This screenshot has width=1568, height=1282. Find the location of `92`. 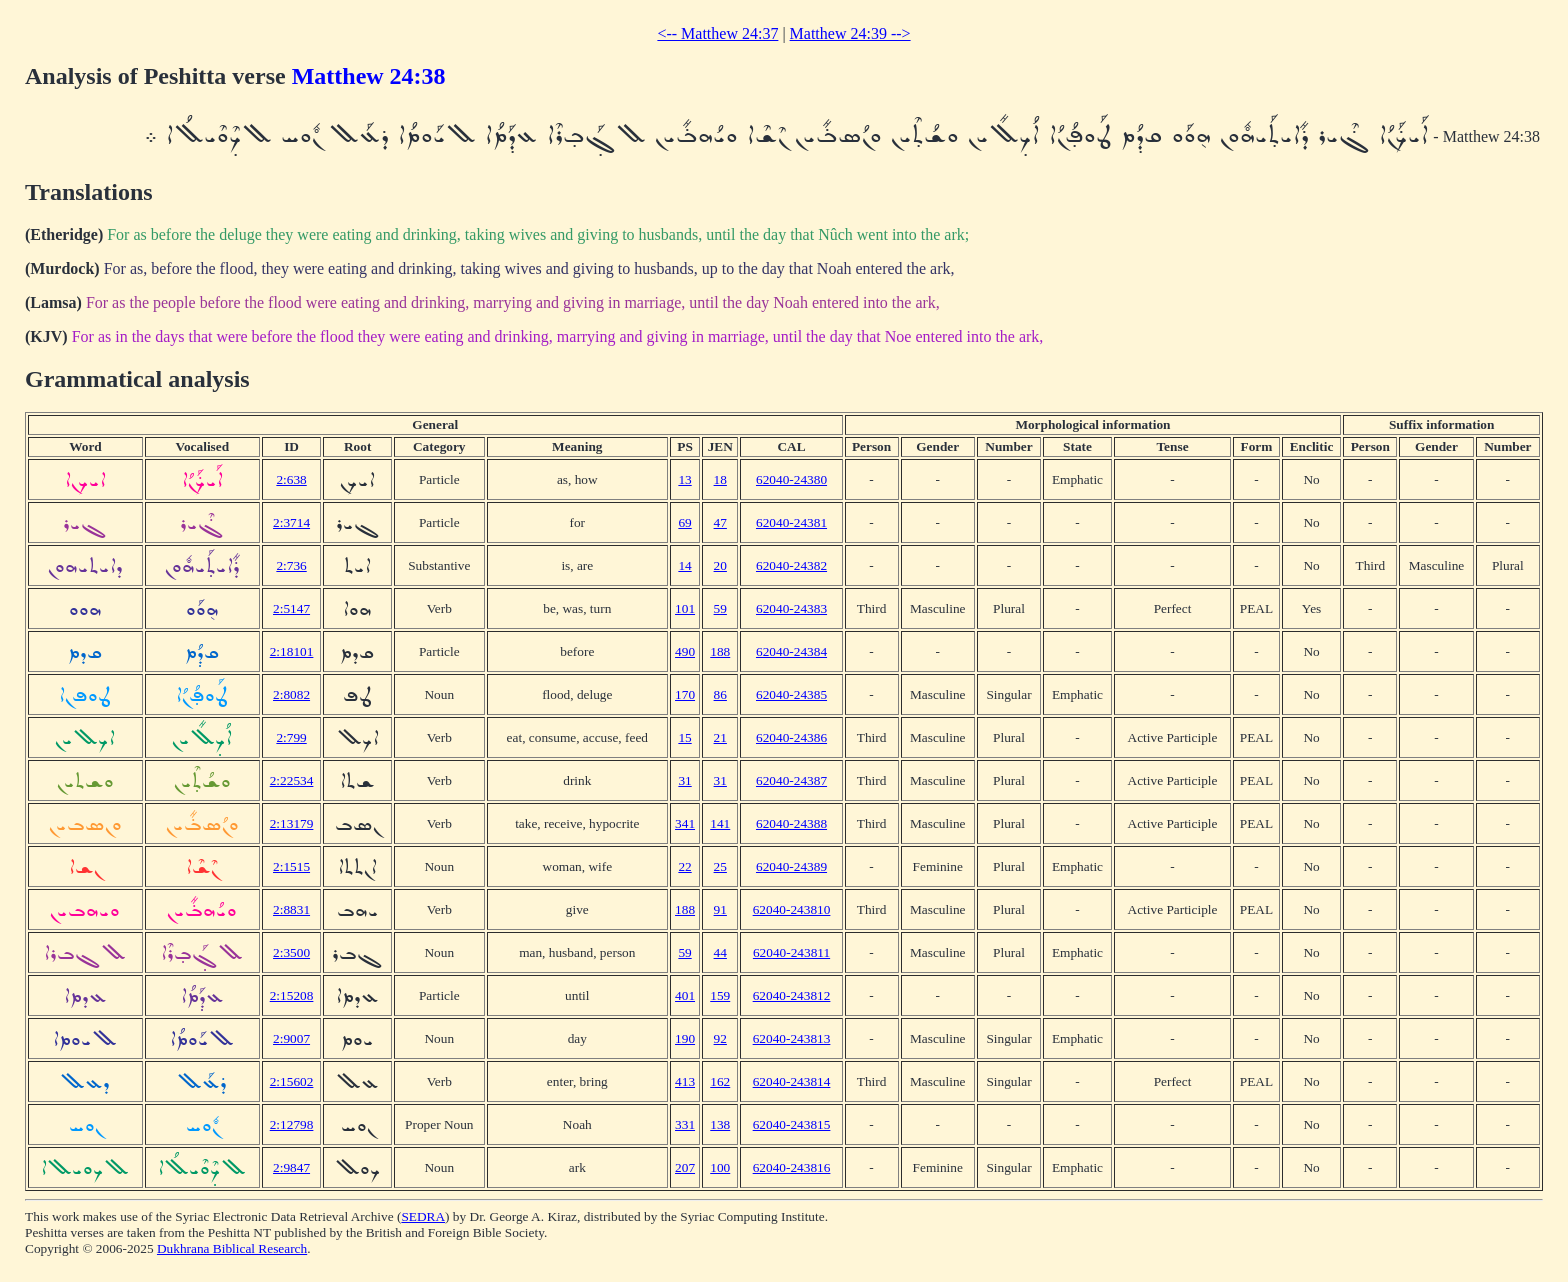

92 is located at coordinates (720, 1038).